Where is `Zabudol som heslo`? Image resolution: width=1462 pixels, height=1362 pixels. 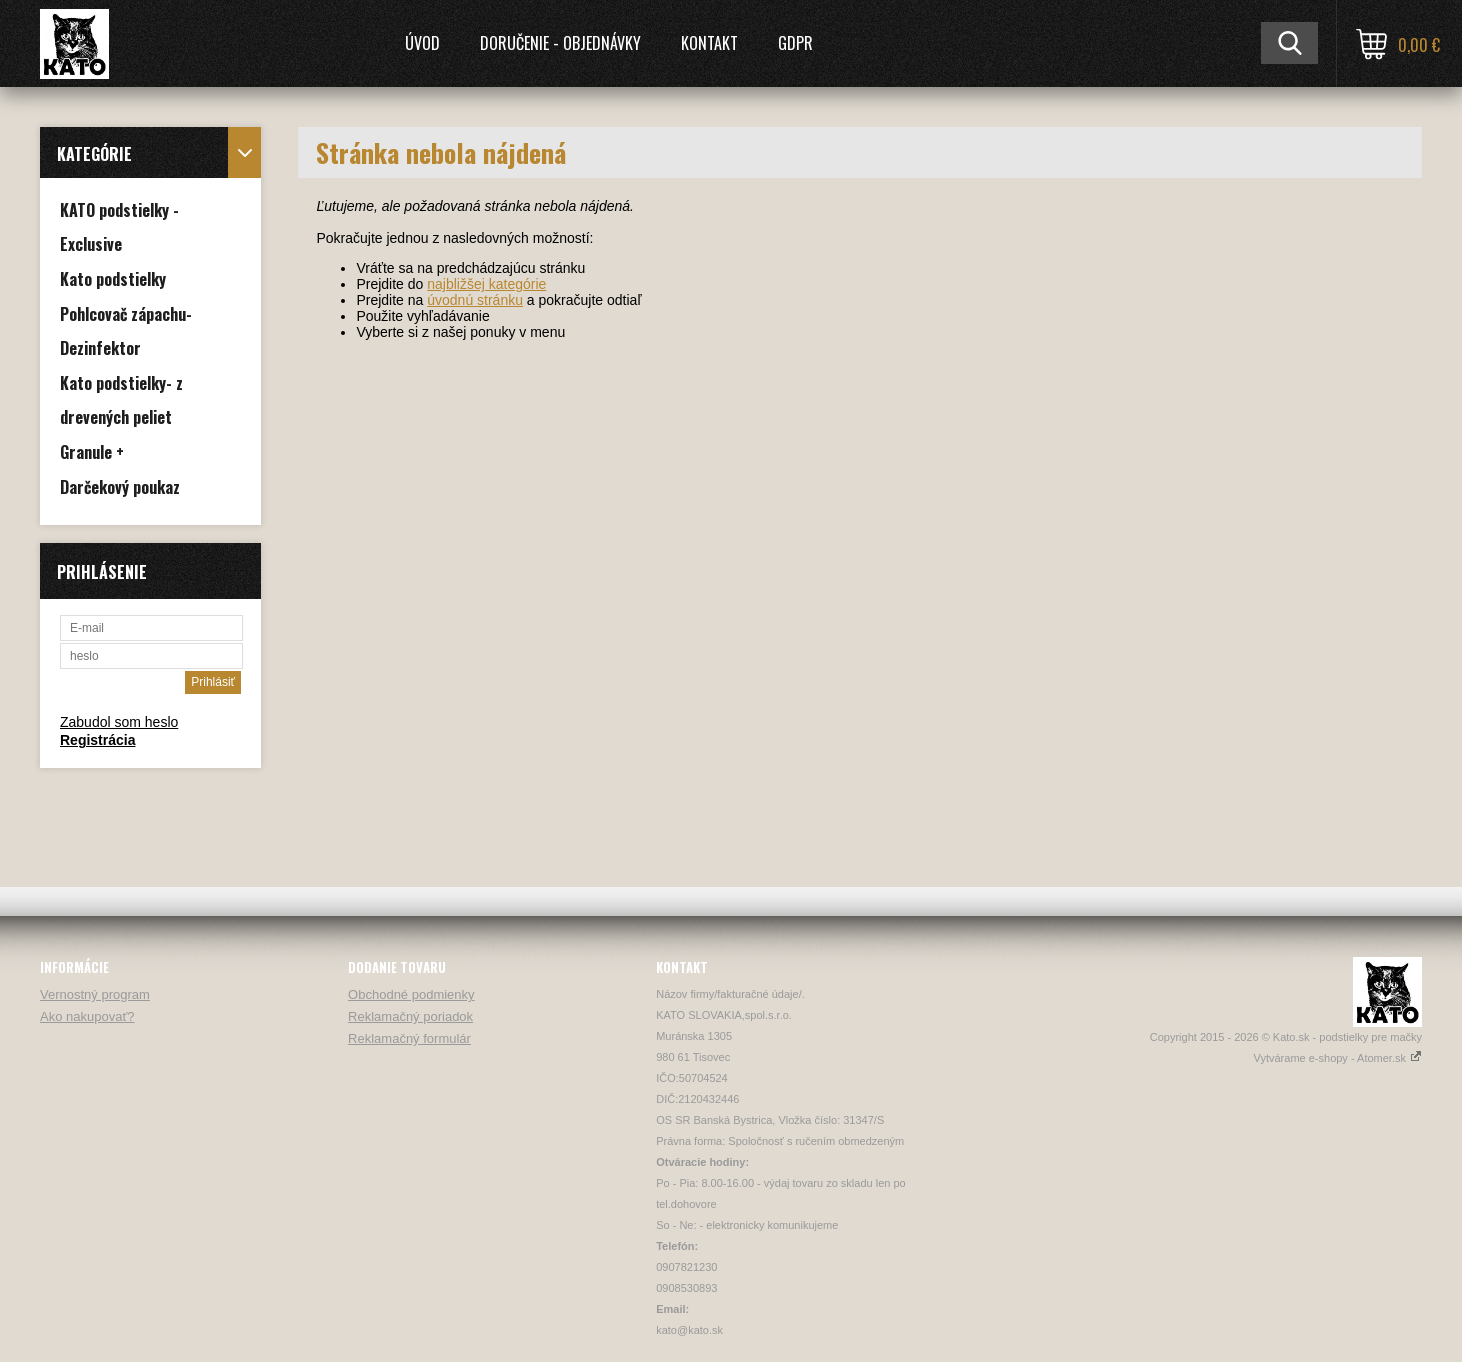
Zabudol som heslo is located at coordinates (119, 722).